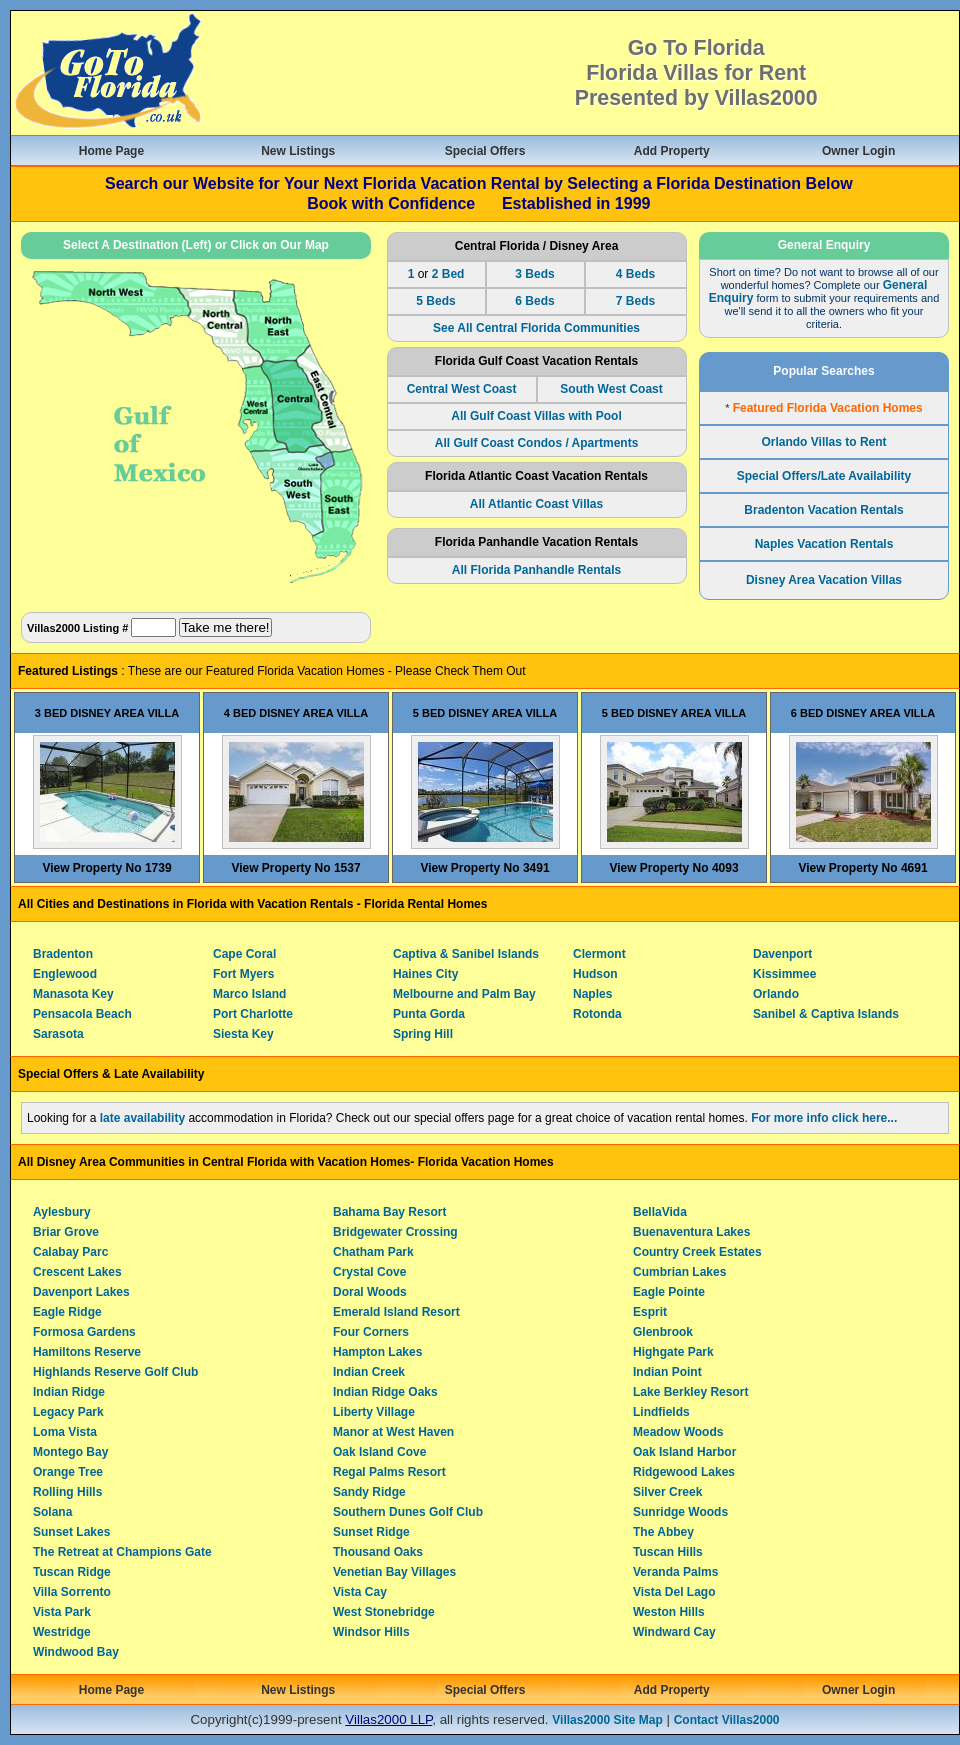  What do you see at coordinates (679, 1272) in the screenshot?
I see `Cumbrian Lakes` at bounding box center [679, 1272].